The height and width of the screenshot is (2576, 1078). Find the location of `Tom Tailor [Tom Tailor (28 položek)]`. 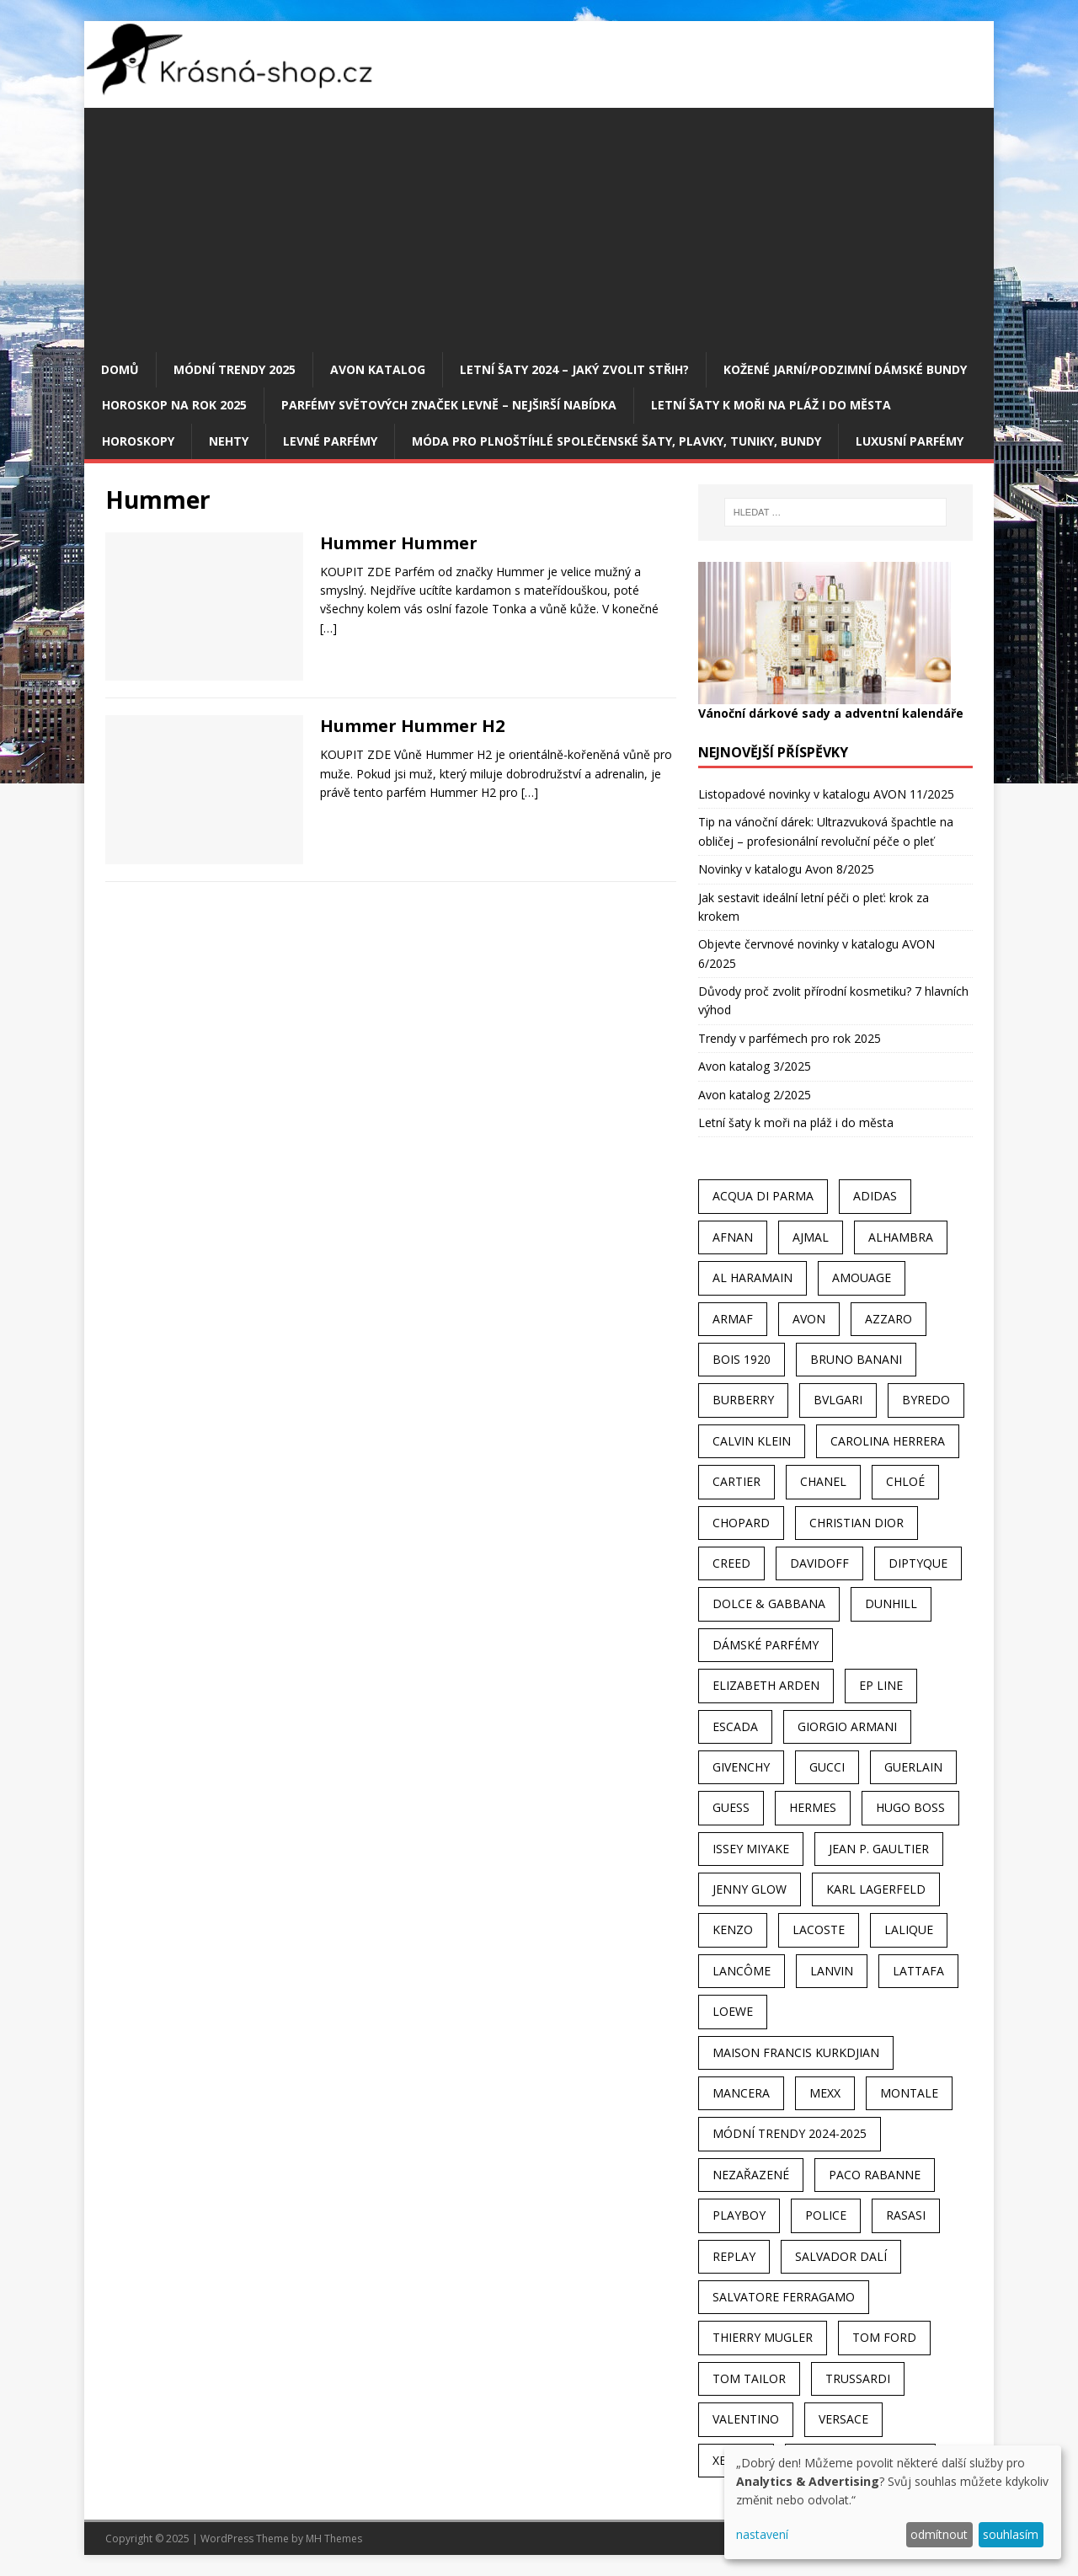

Tom Tailor [Tom Tailor (28 položek)] is located at coordinates (749, 2378).